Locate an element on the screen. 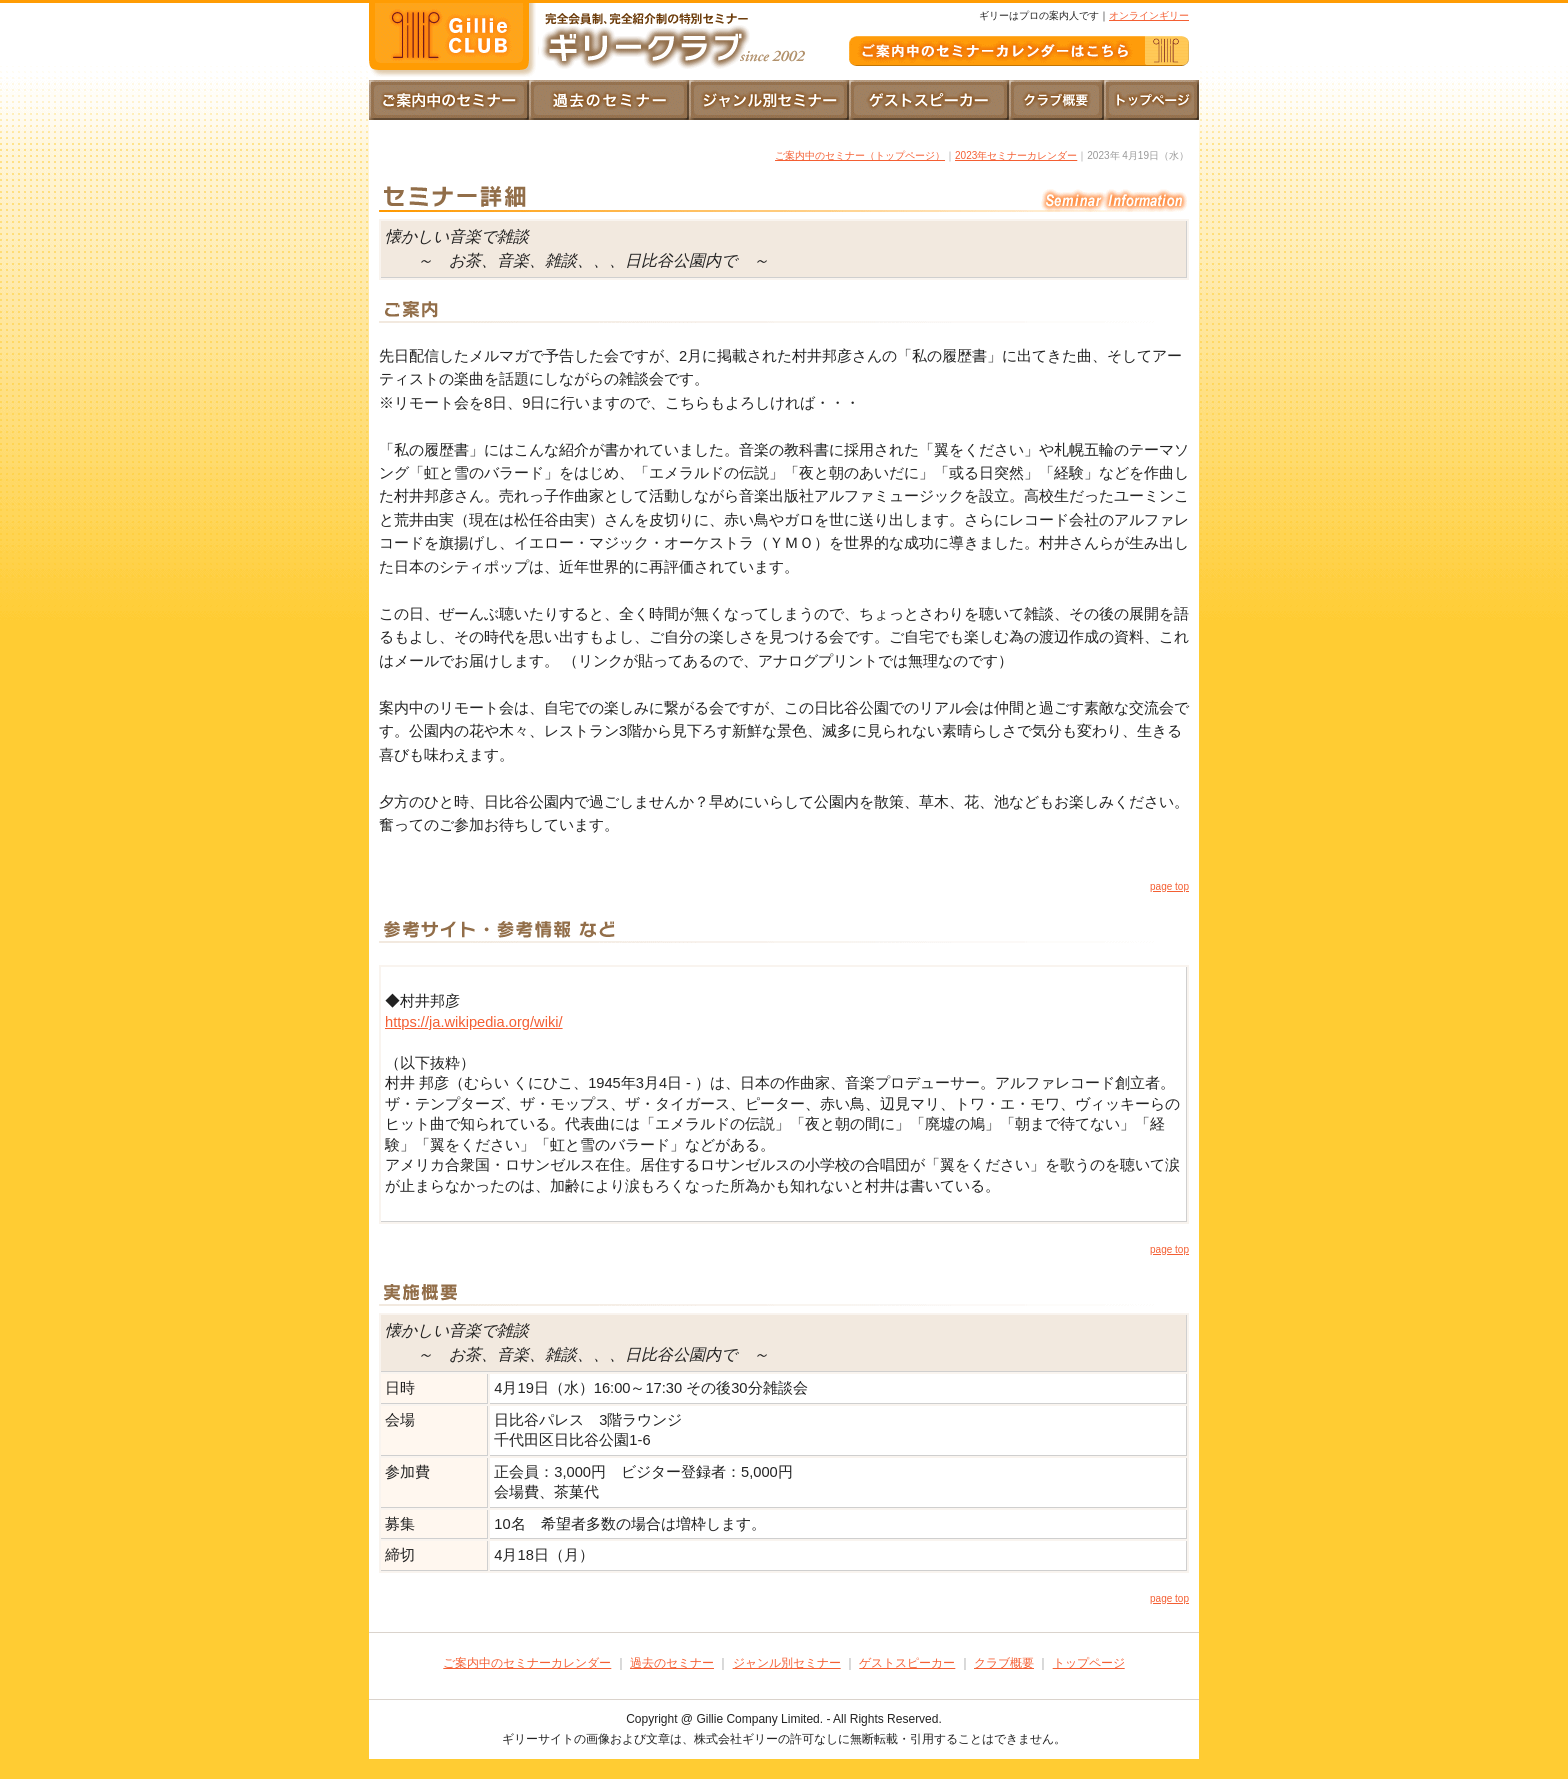 This screenshot has height=1779, width=1568. 2023年セミナーカレンダー is located at coordinates (1016, 155).